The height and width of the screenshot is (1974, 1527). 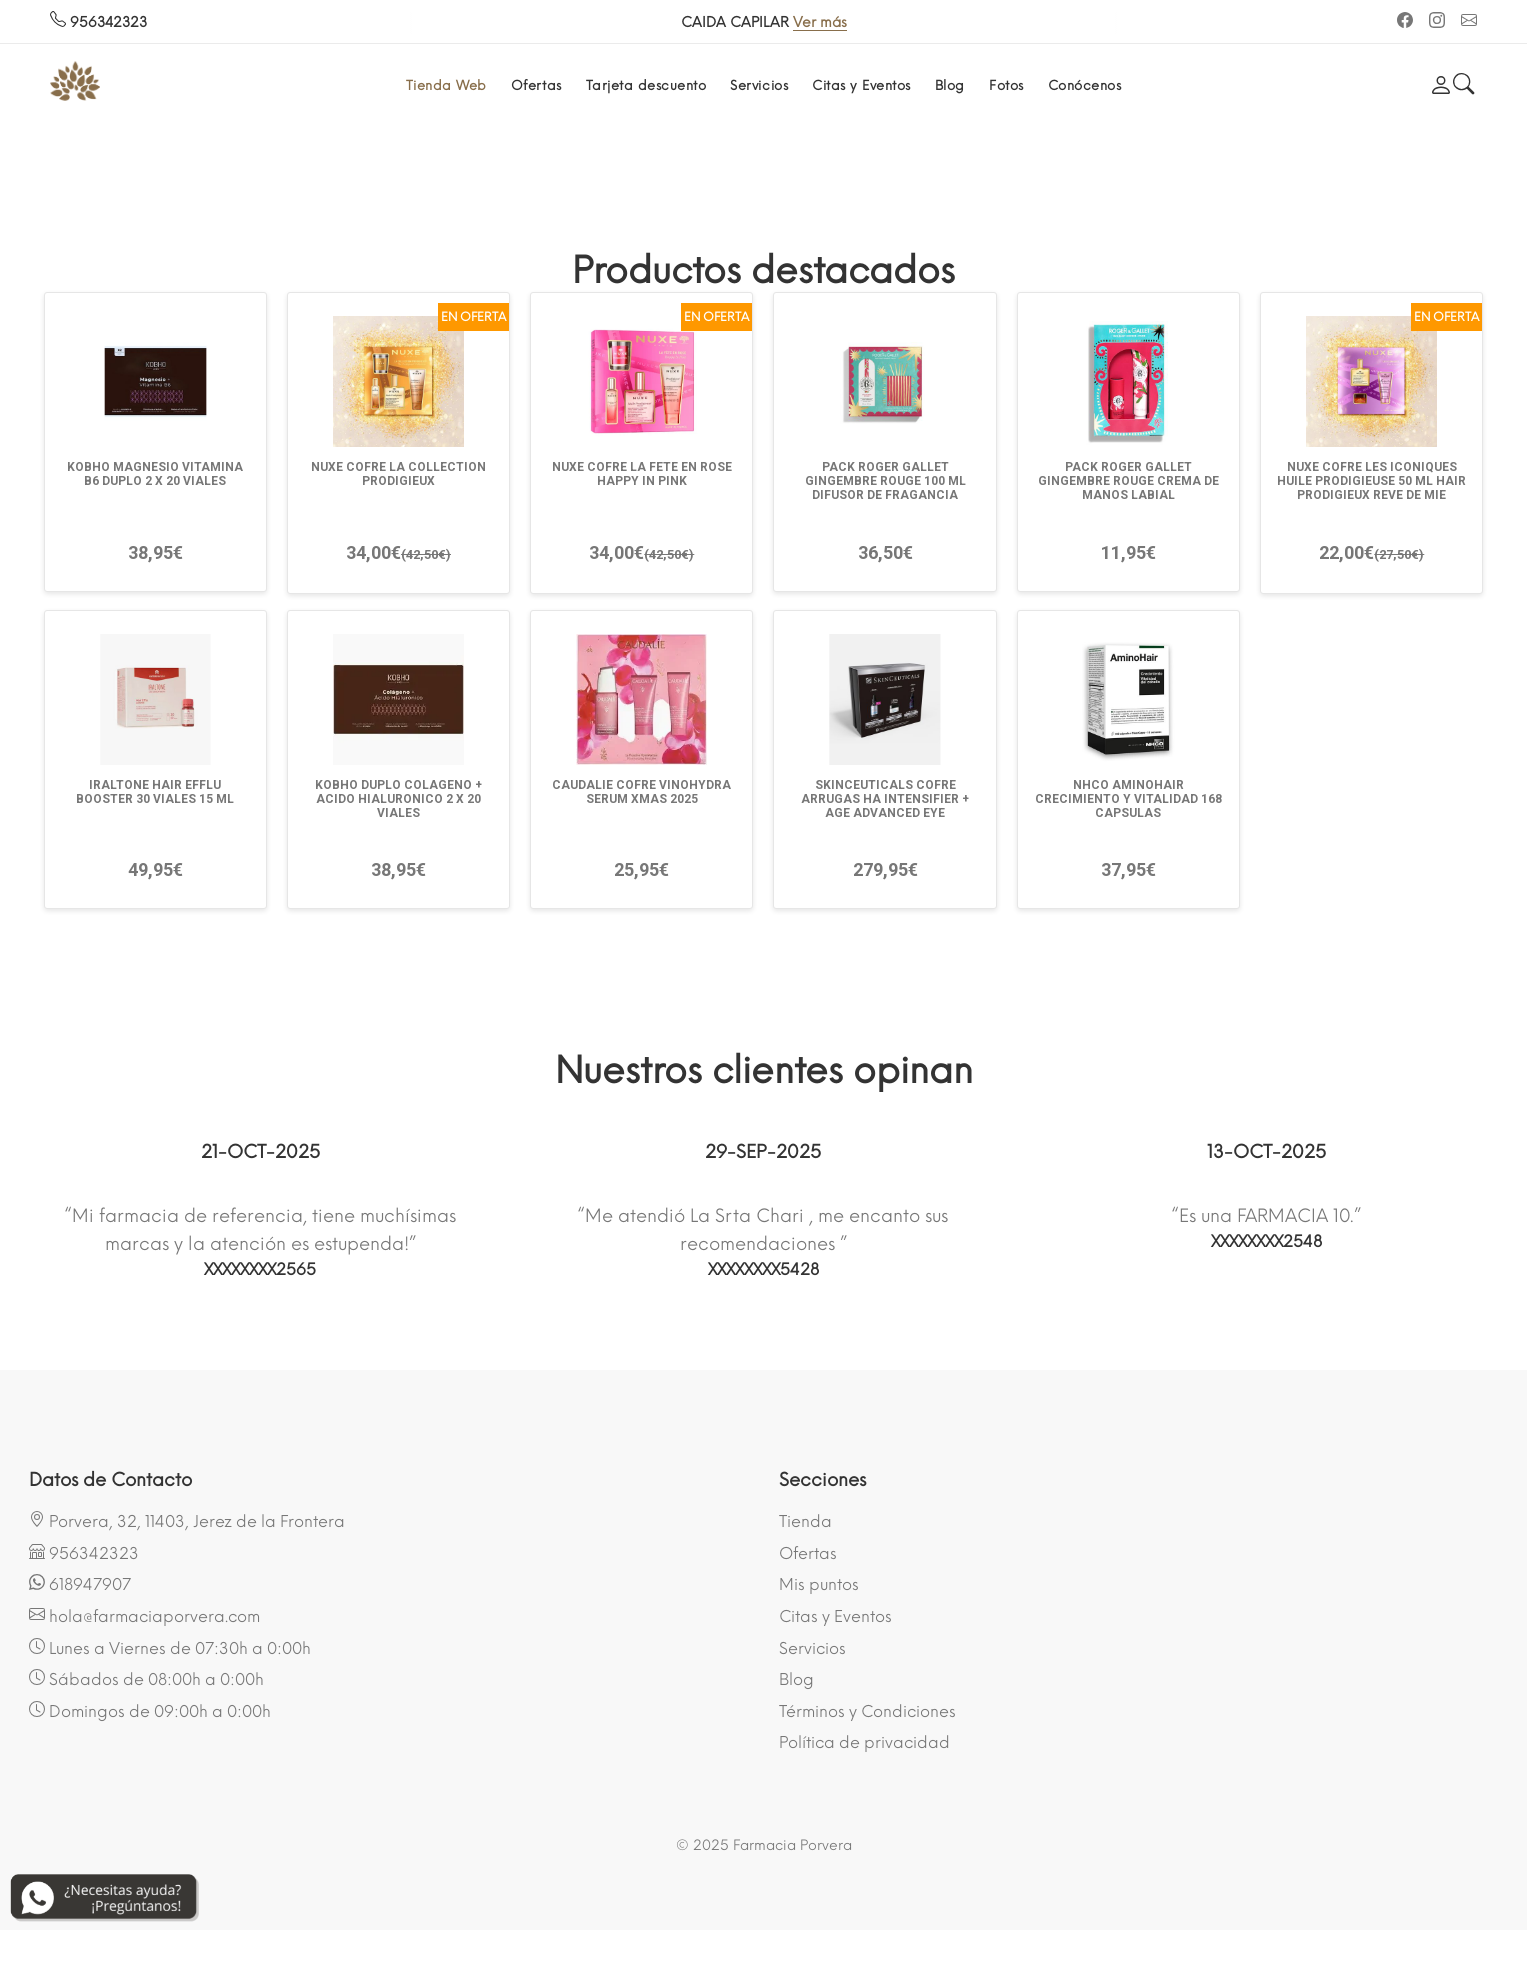 What do you see at coordinates (864, 1742) in the screenshot?
I see `Política de privacidad` at bounding box center [864, 1742].